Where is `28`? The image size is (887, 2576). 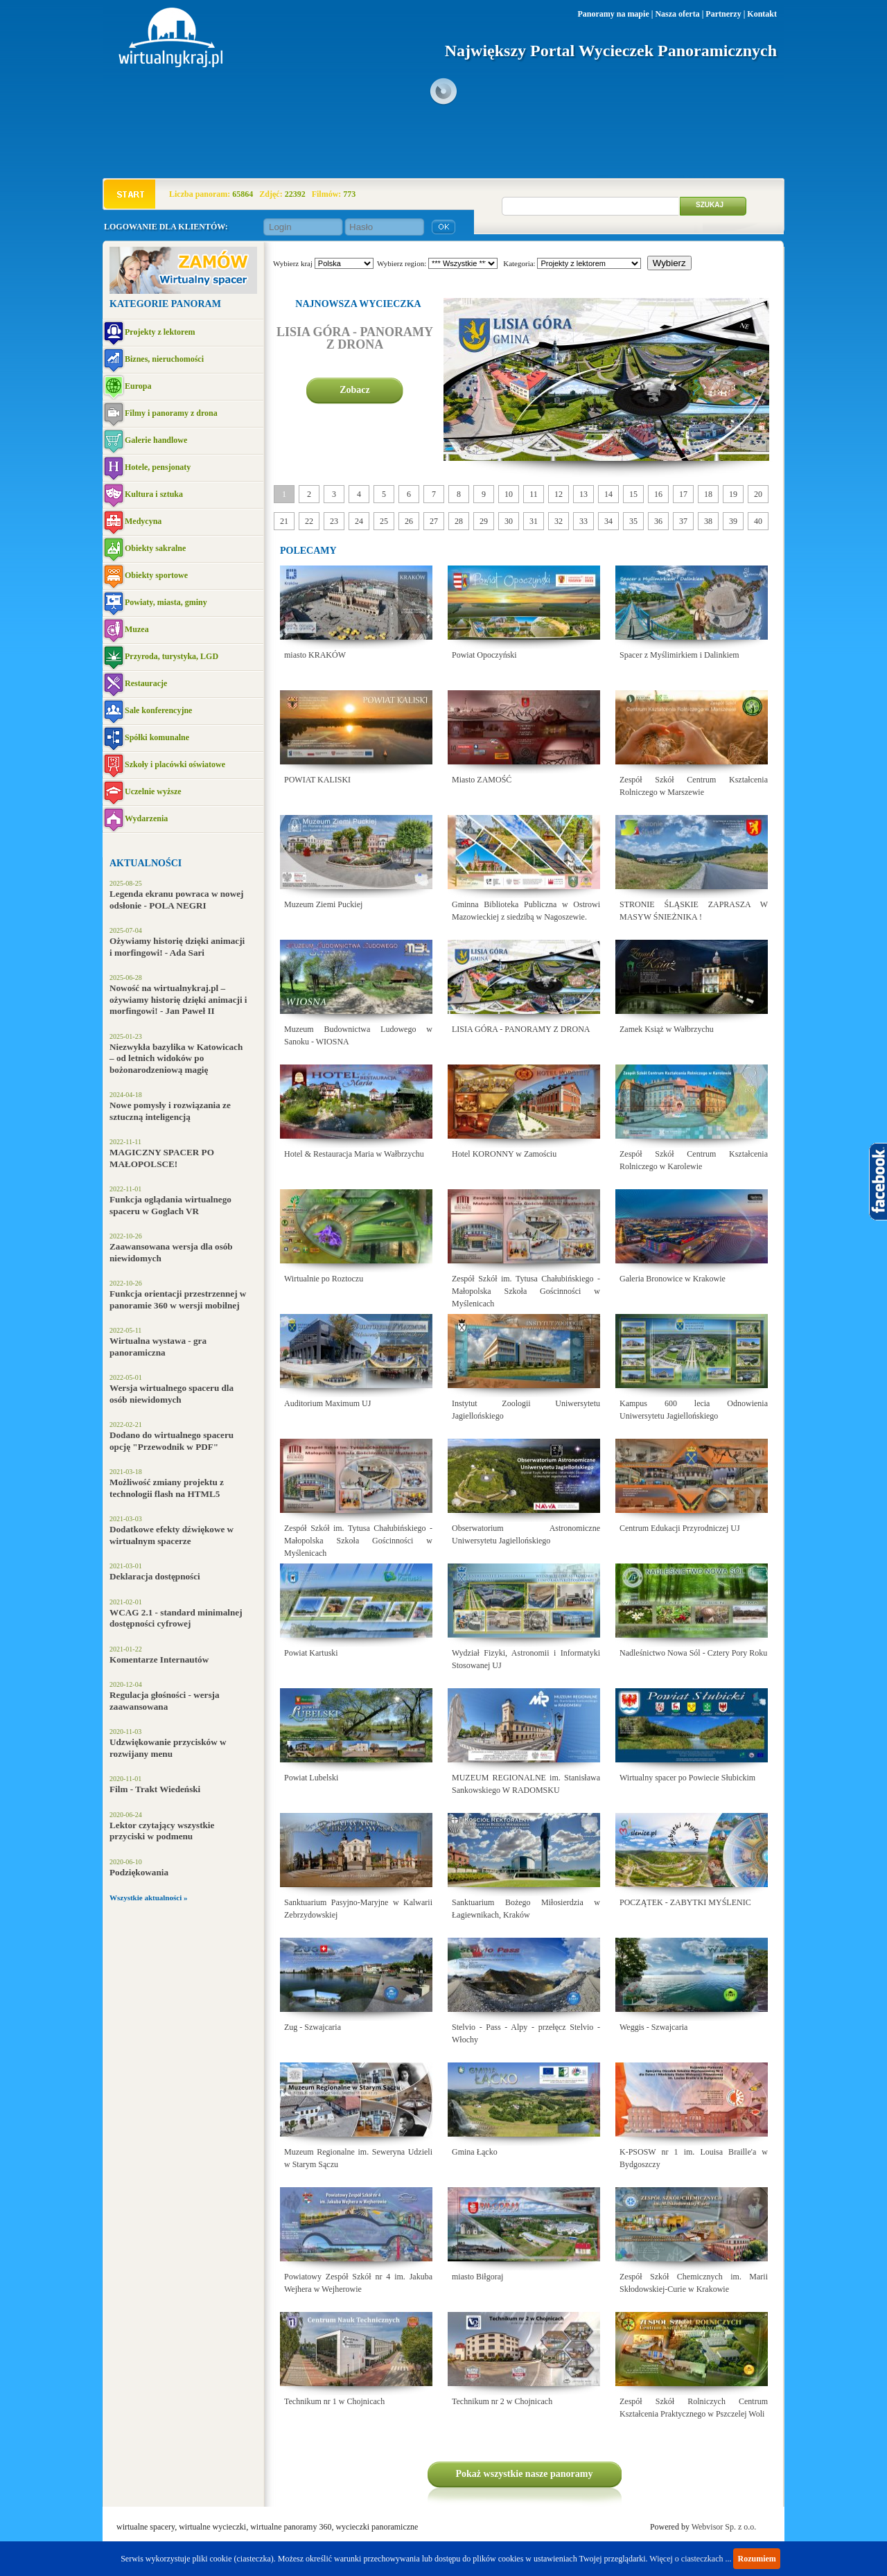 28 is located at coordinates (459, 521).